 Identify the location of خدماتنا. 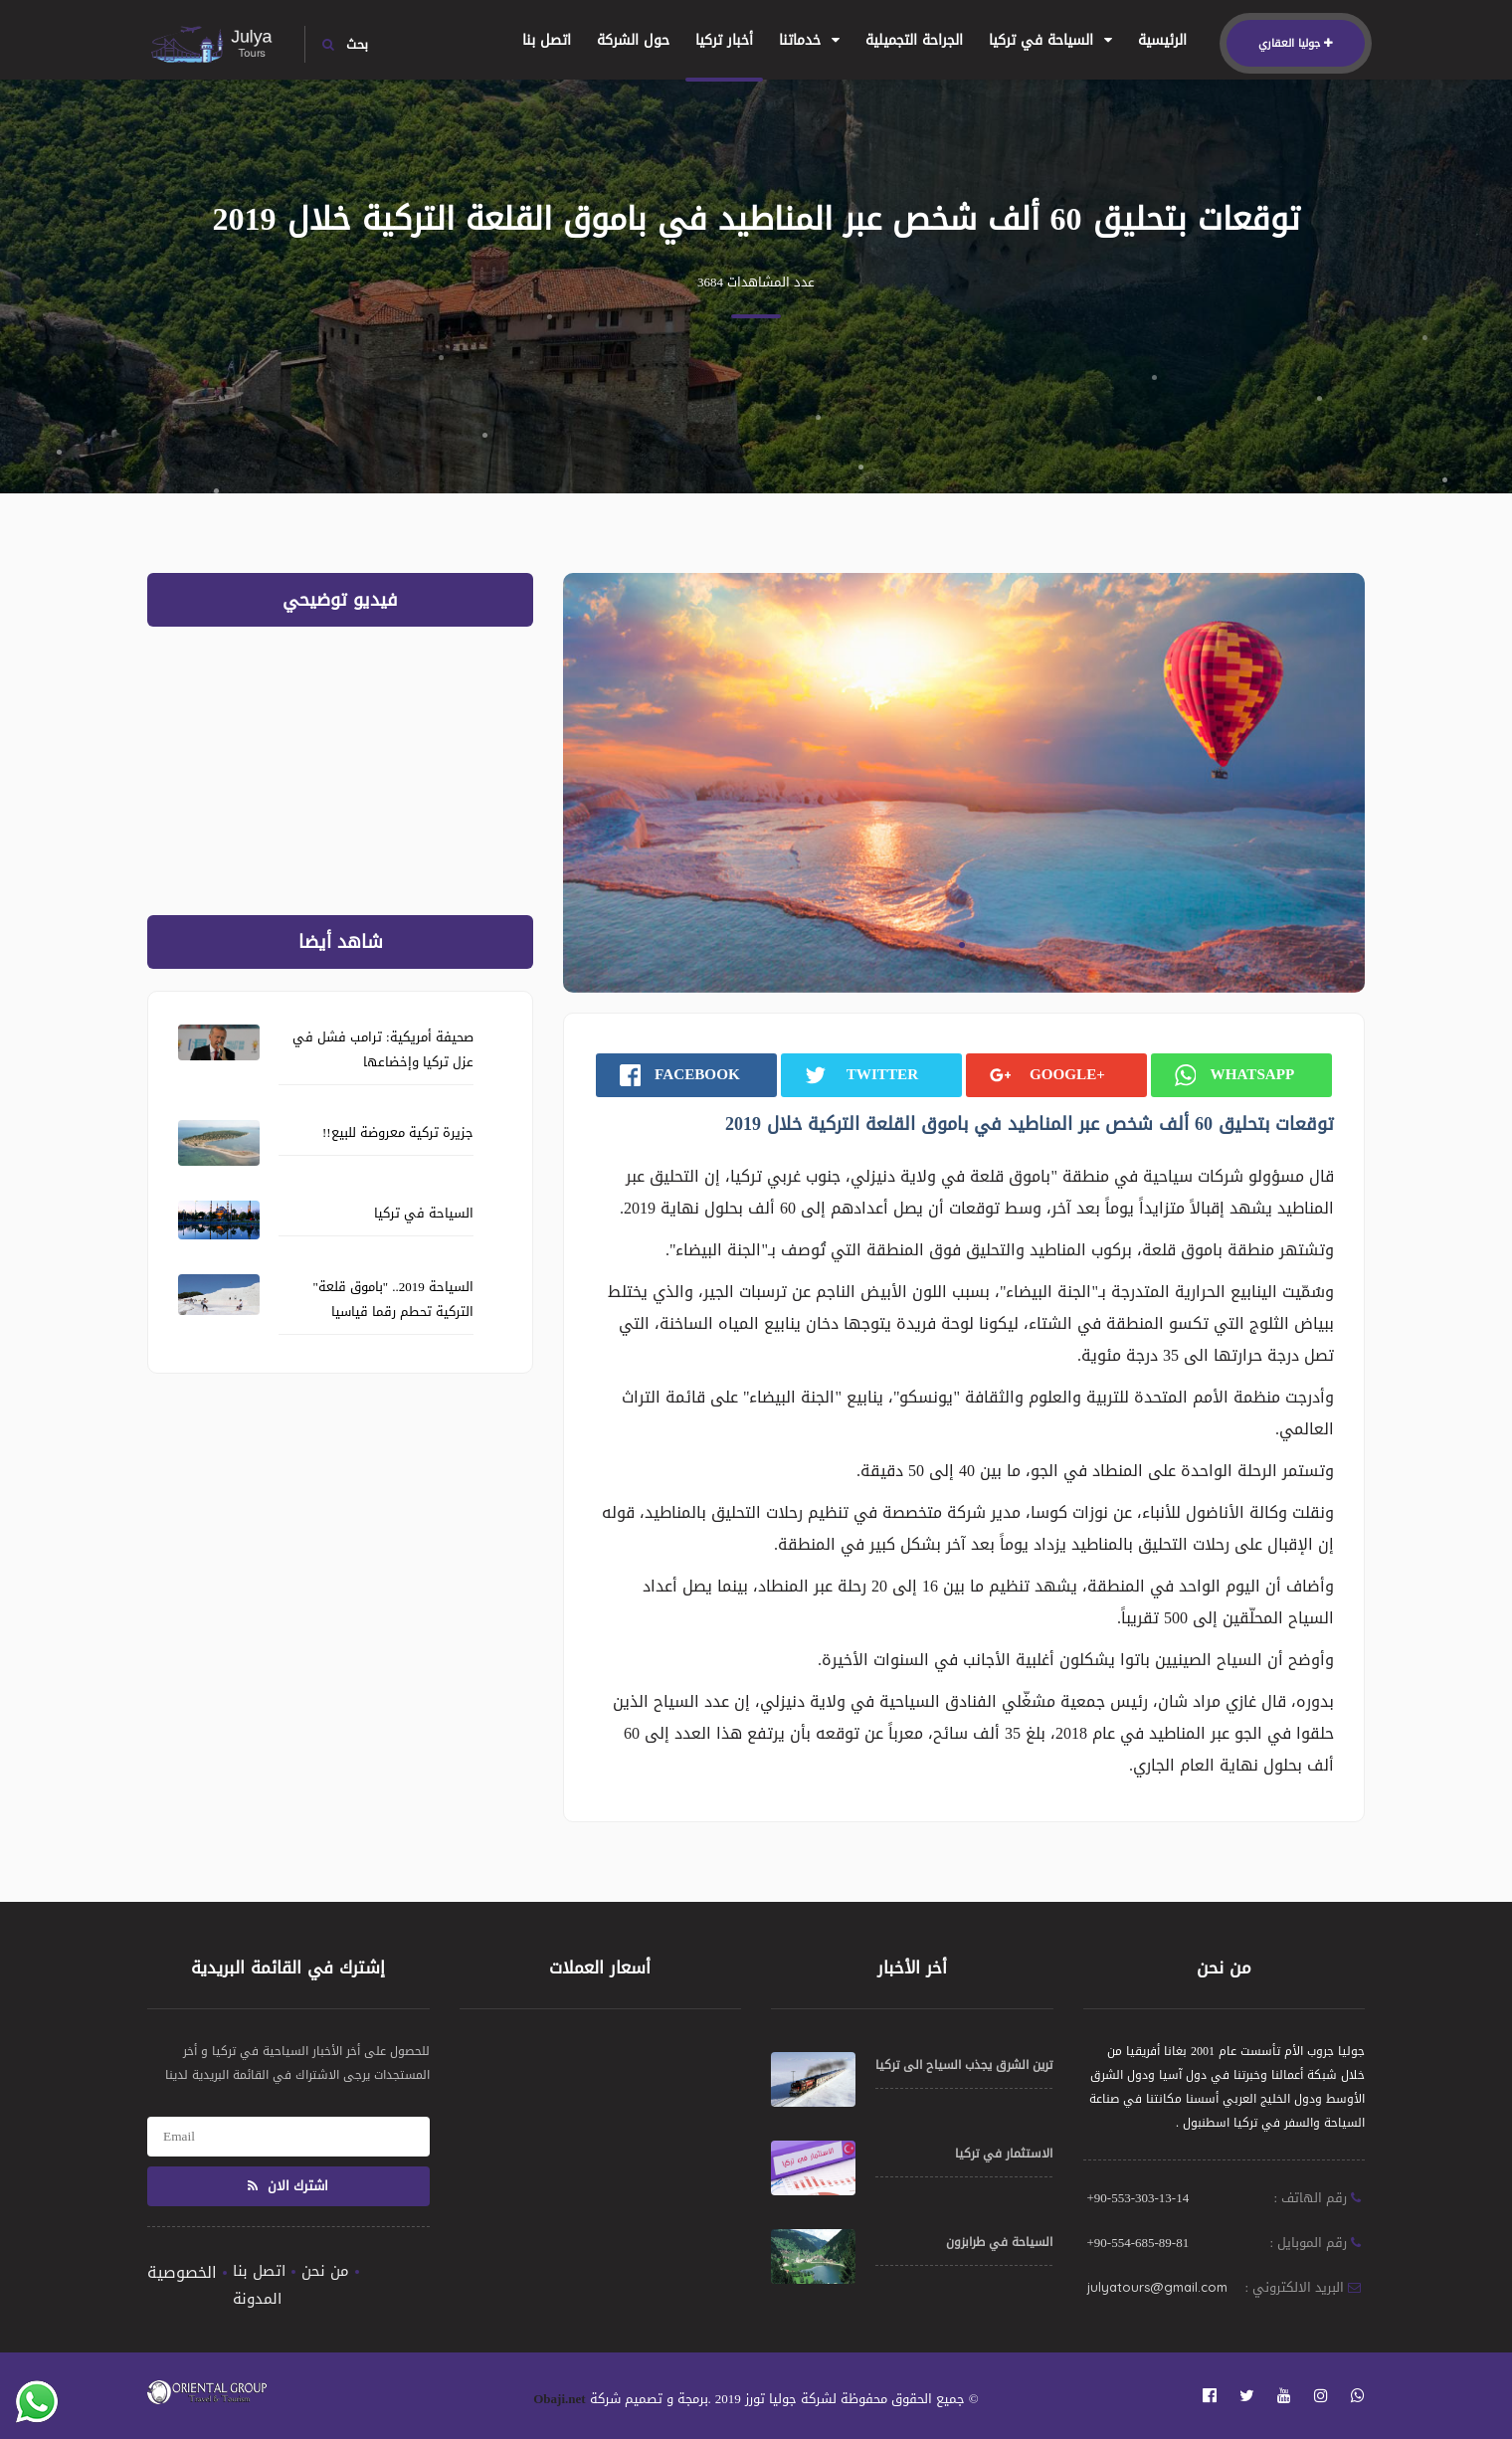
(809, 40).